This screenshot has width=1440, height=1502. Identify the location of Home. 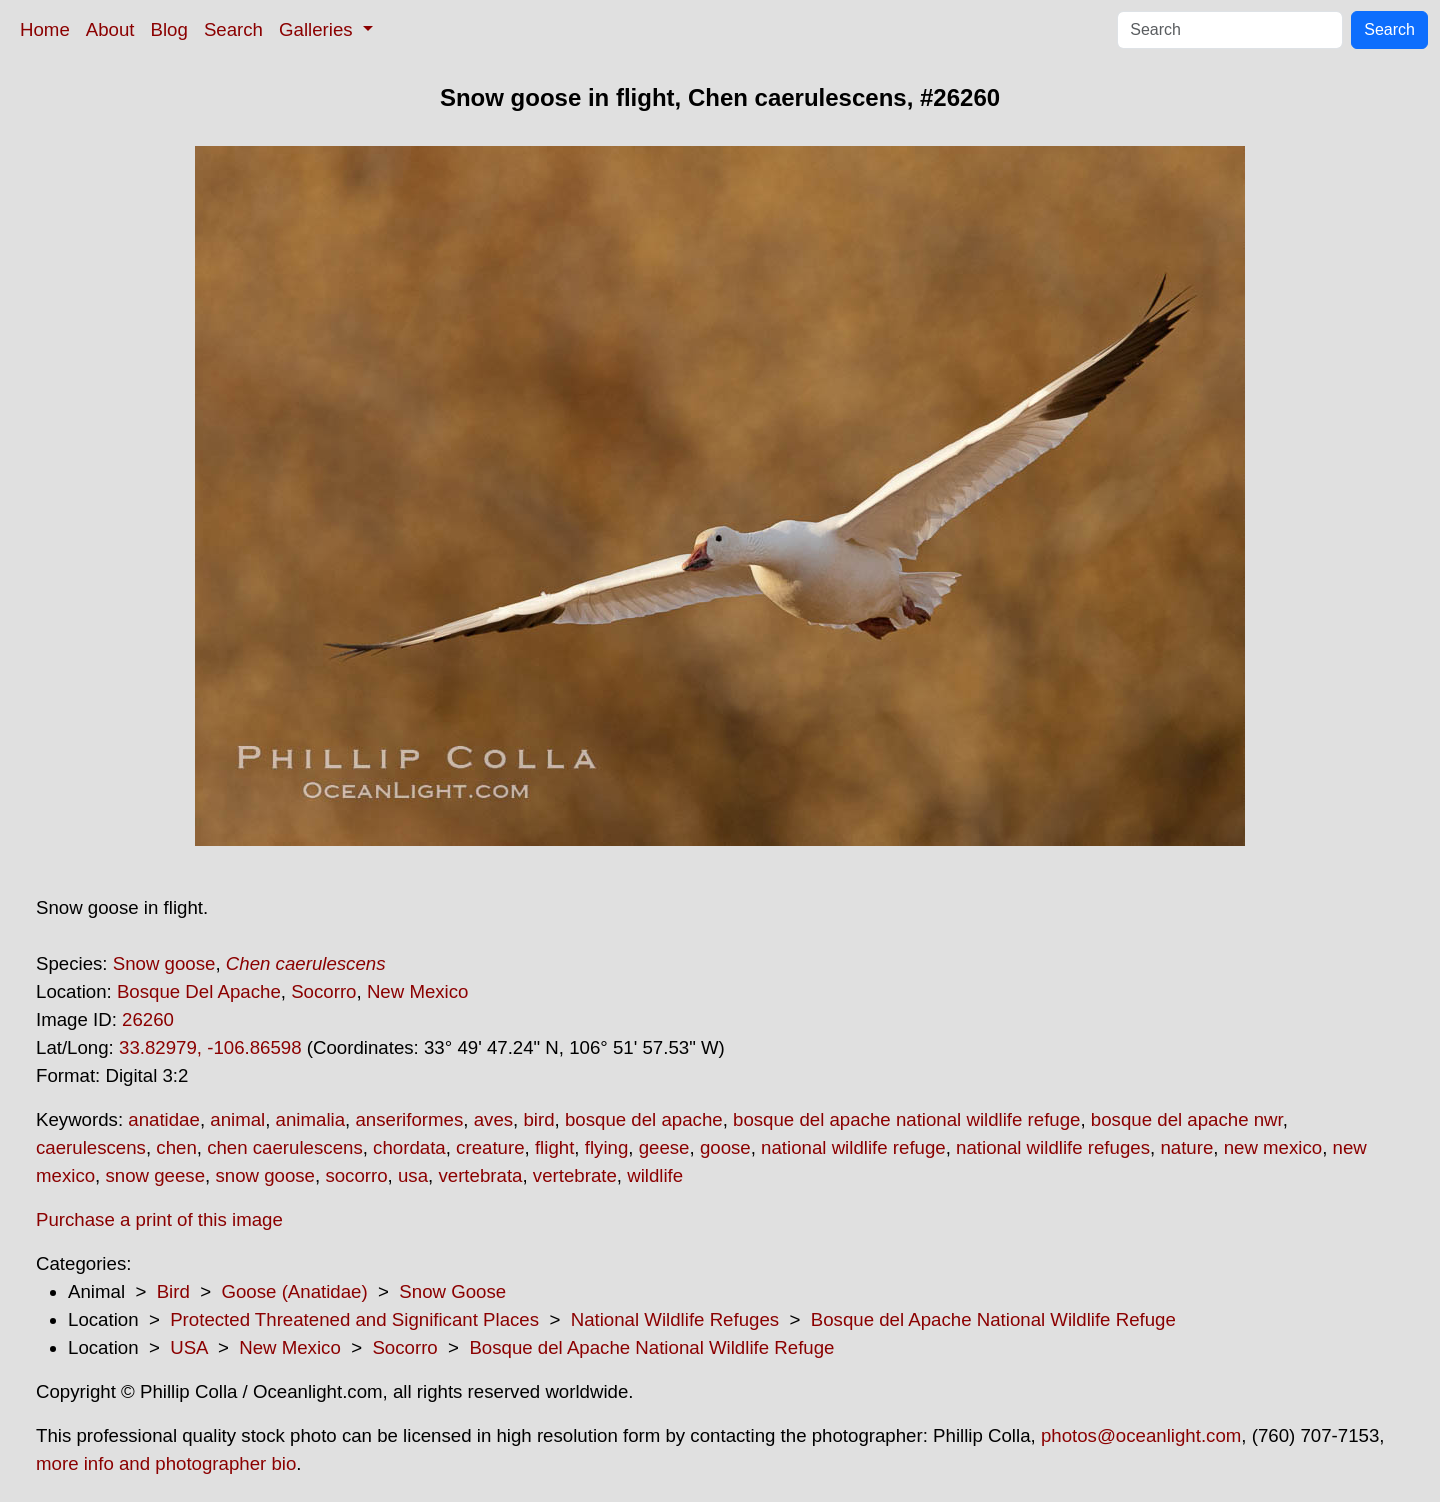
(45, 29).